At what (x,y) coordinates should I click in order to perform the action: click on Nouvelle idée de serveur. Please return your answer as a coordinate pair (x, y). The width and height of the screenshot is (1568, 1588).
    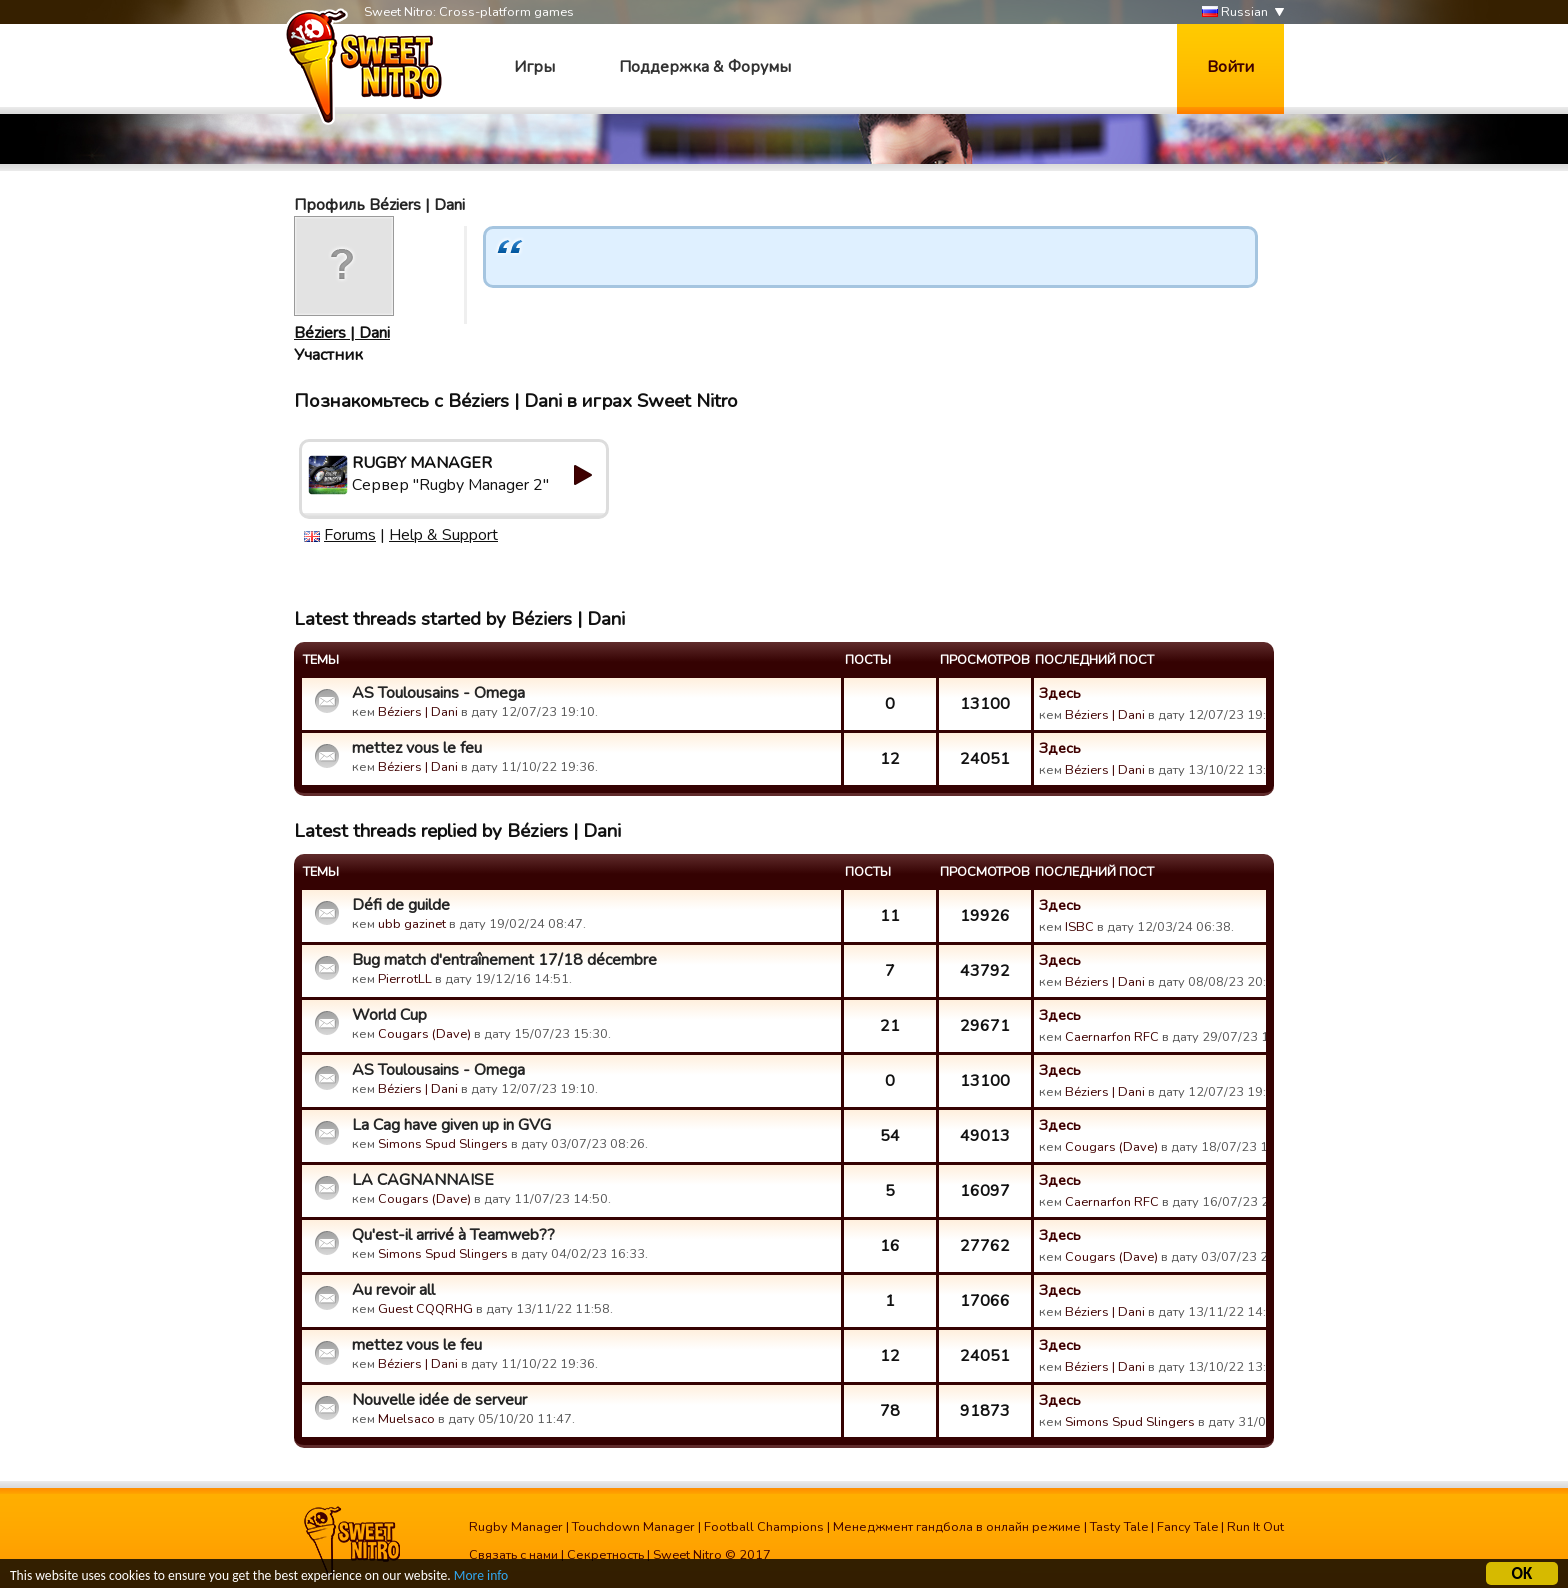
    Looking at the image, I should click on (439, 1400).